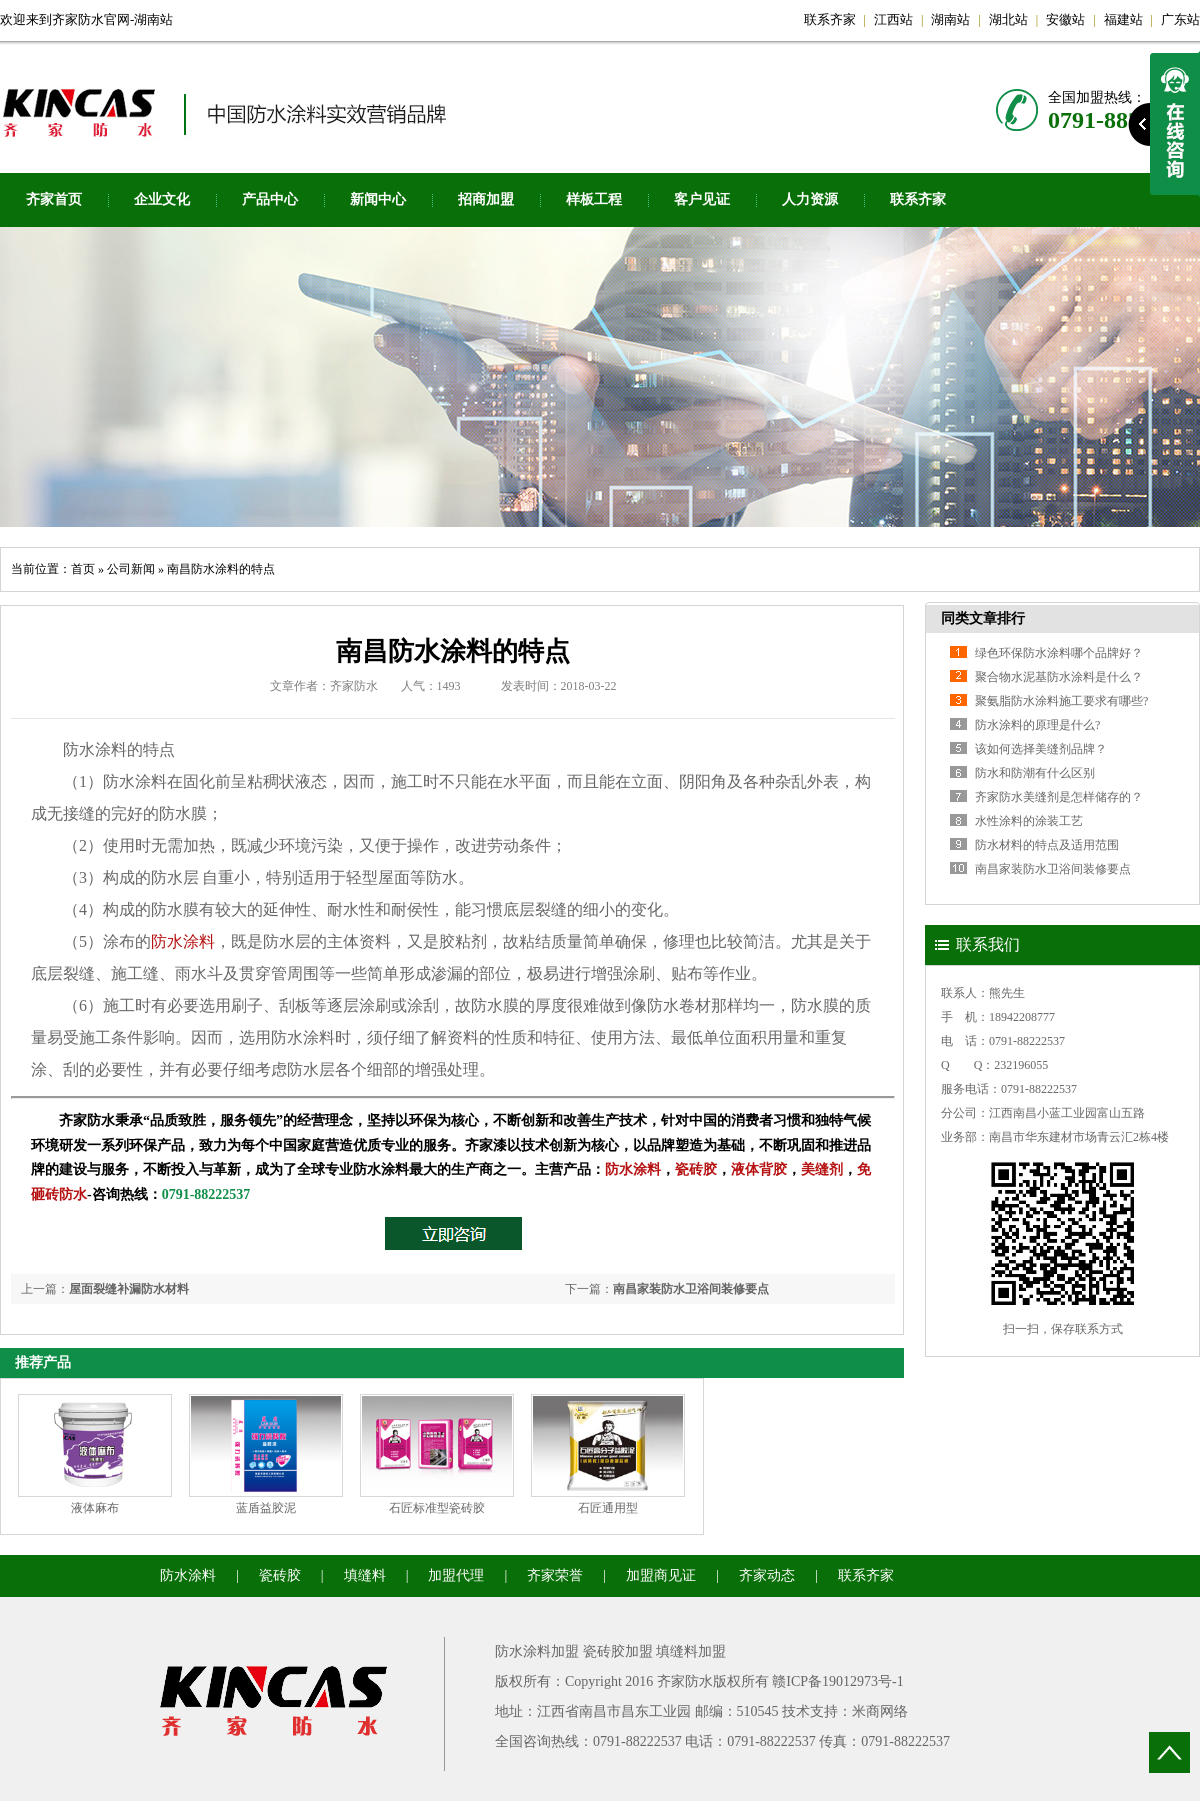  What do you see at coordinates (162, 199) in the screenshot?
I see `企业文化` at bounding box center [162, 199].